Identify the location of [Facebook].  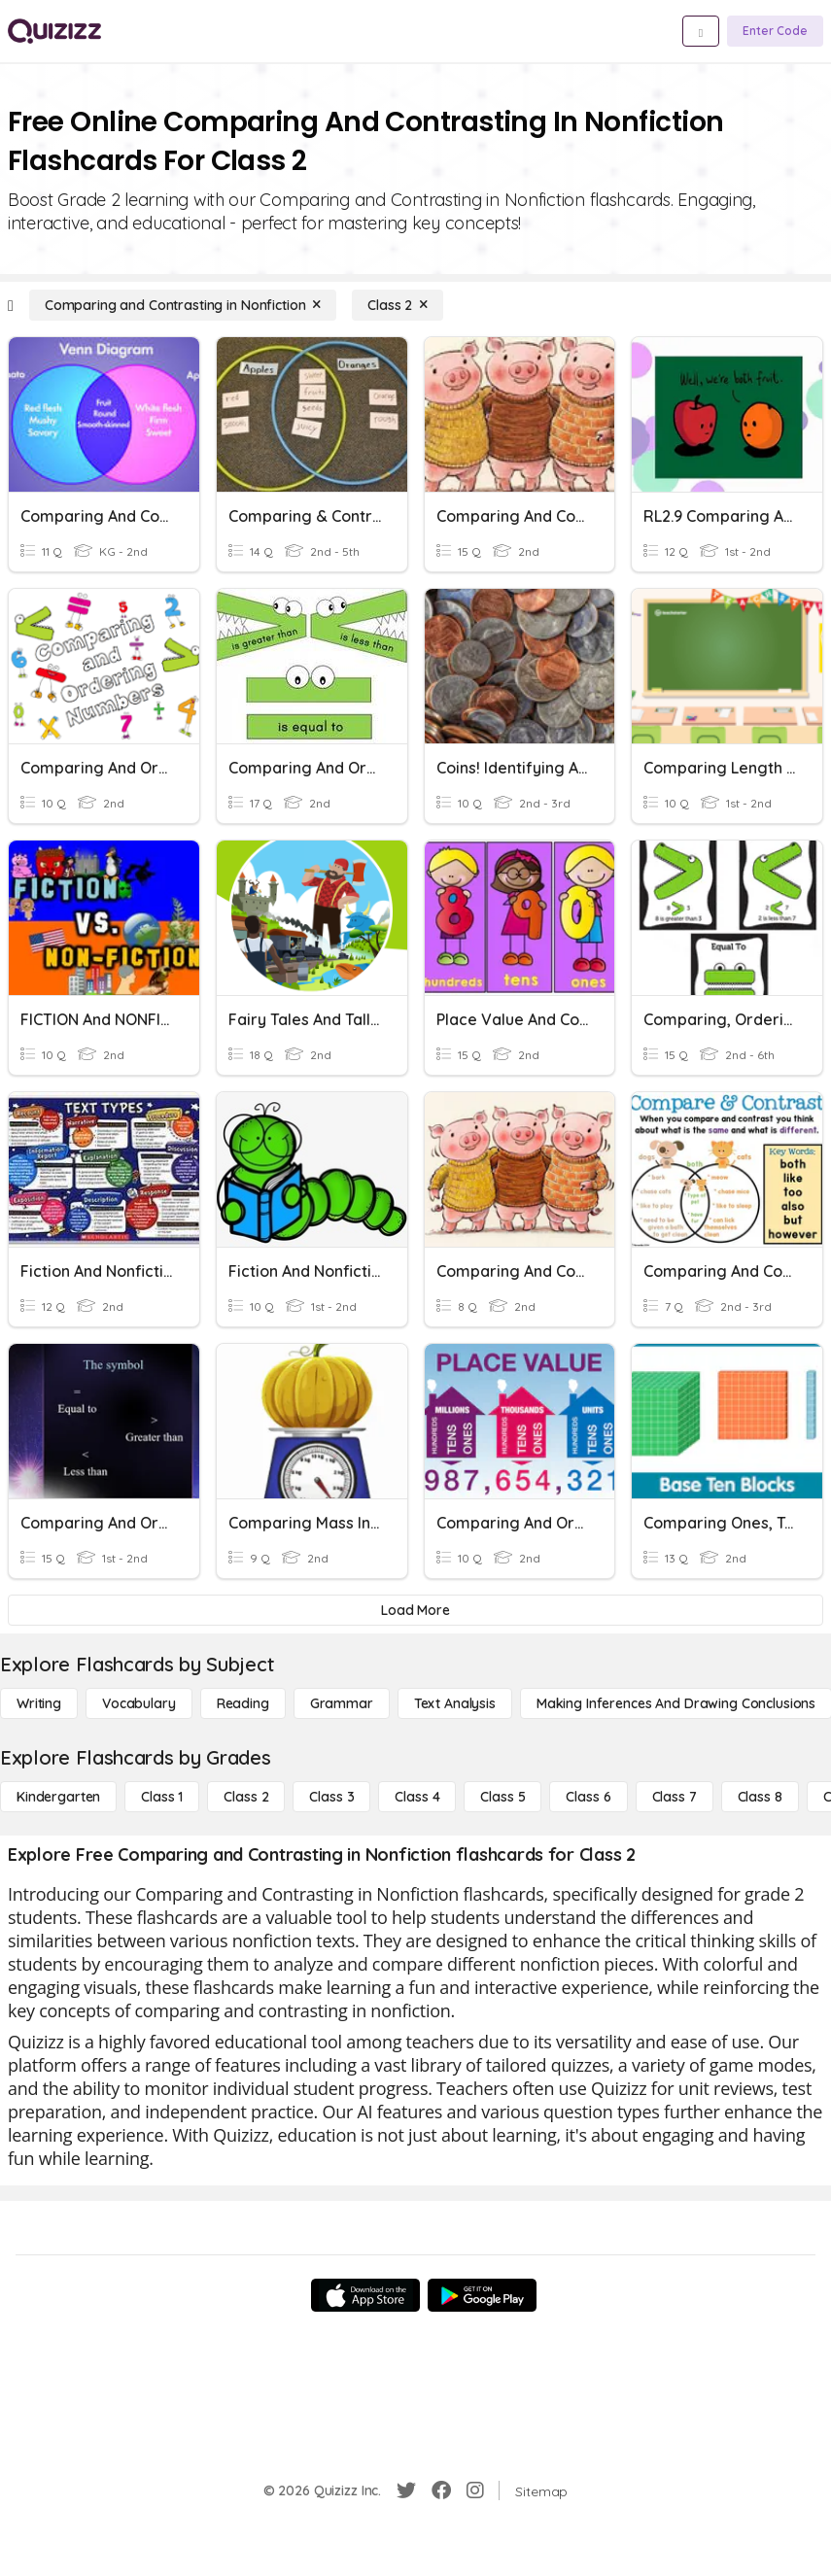
(441, 2490).